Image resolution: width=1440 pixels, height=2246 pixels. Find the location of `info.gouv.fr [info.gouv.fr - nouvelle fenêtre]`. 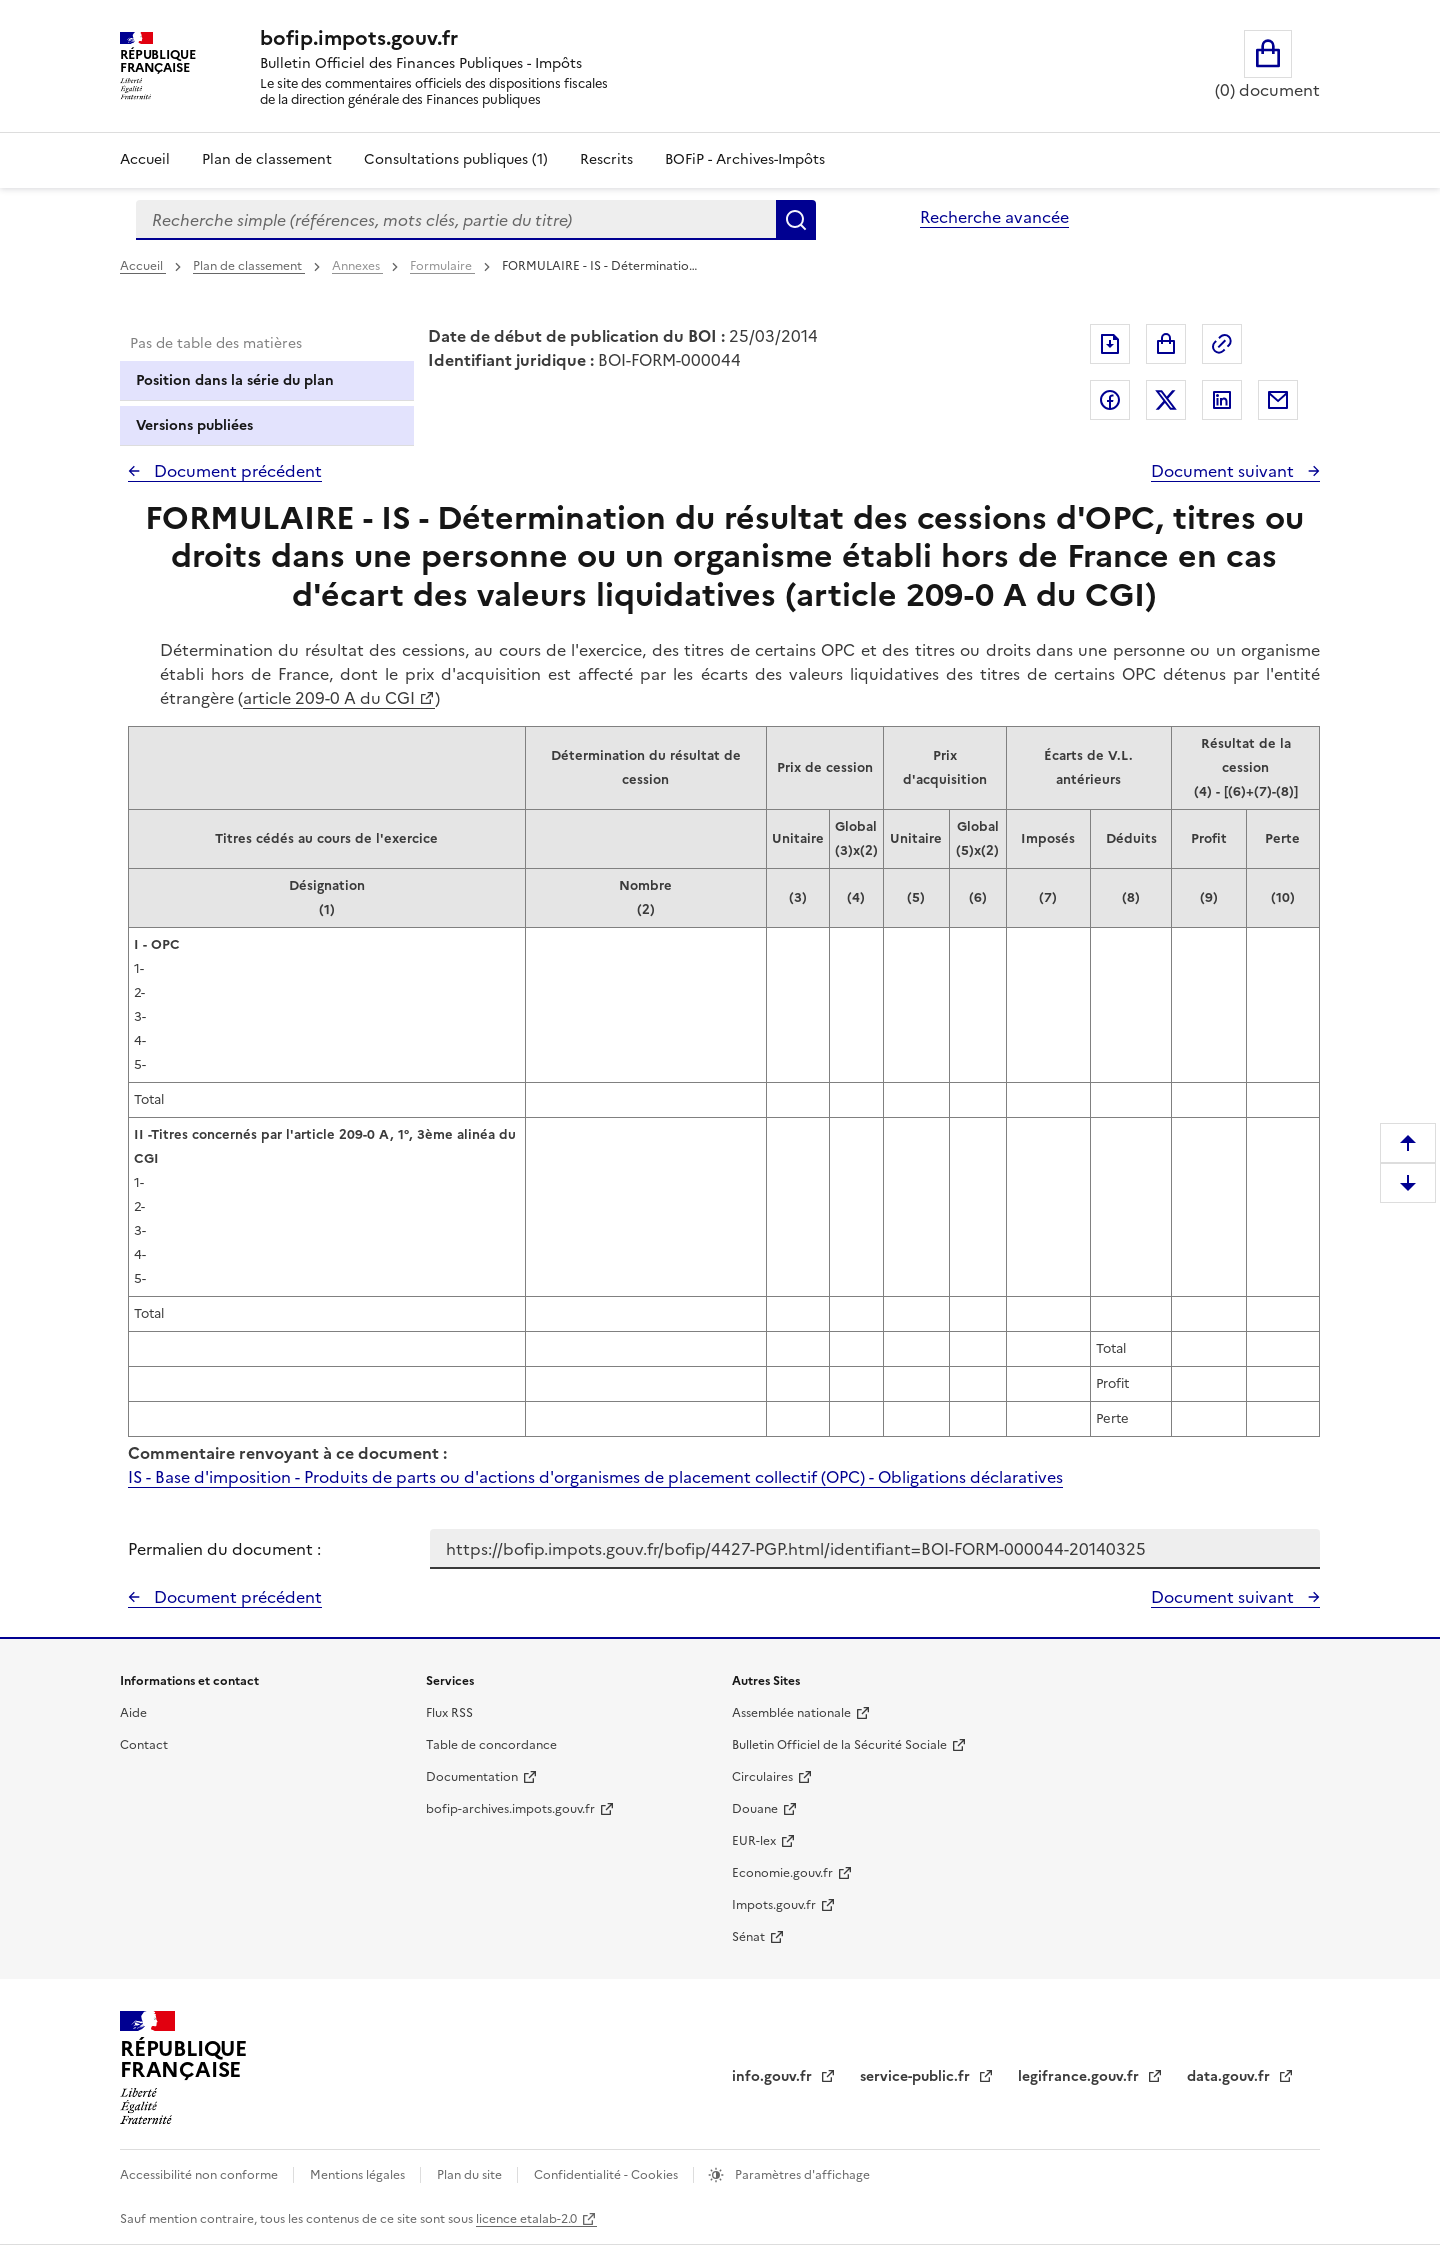

info.gouv.fr [info.gouv.fr - nouvelle fenêtre] is located at coordinates (774, 2076).